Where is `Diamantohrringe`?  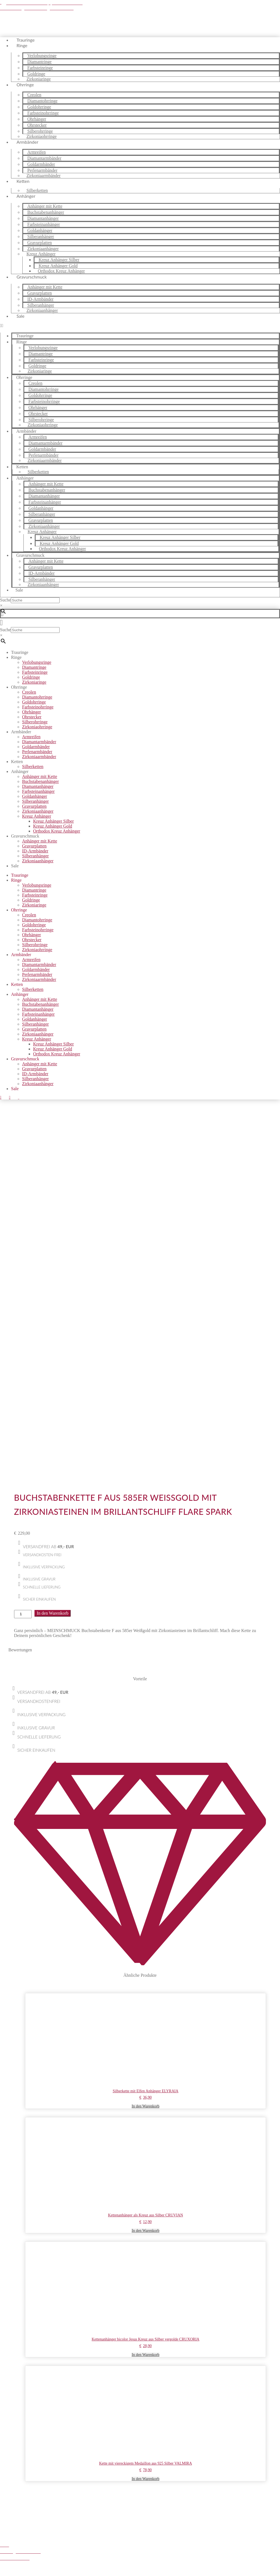
Diamantohrringe is located at coordinates (37, 697).